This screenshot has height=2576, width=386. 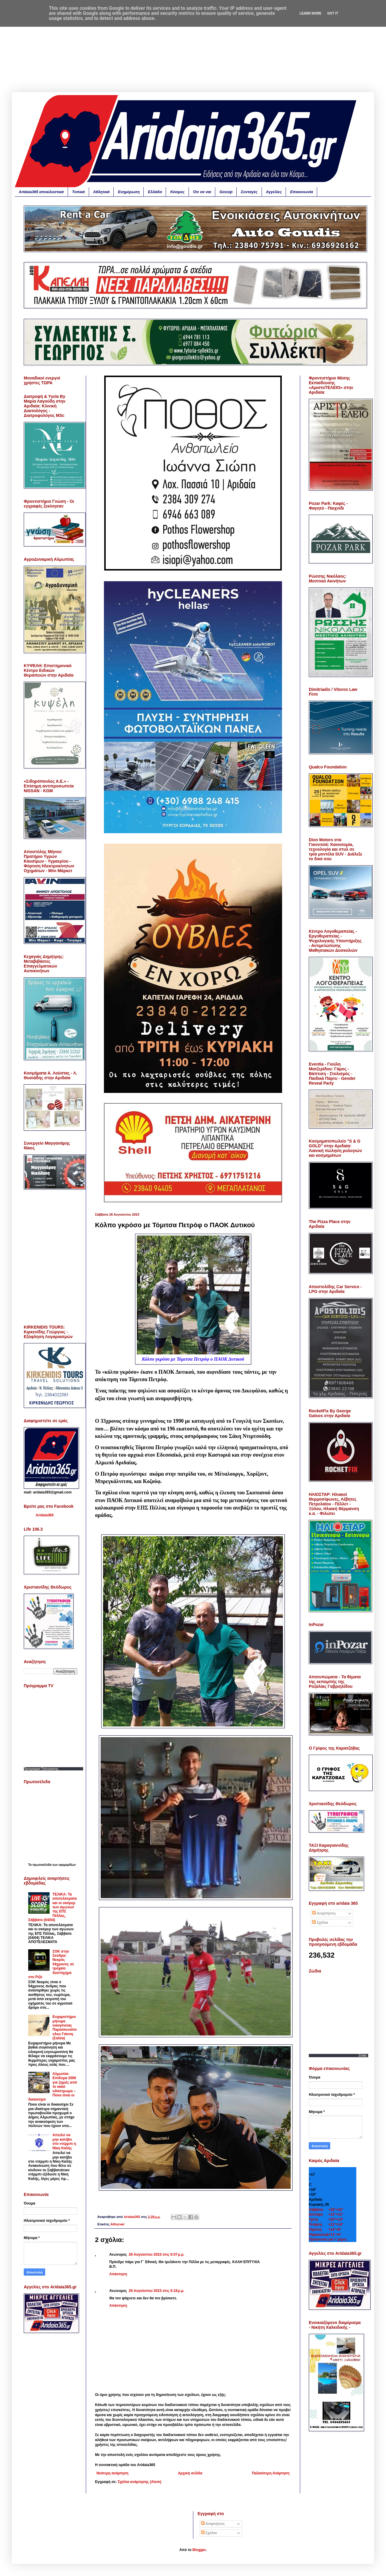 I want to click on Αγγελίες, so click(x=274, y=192).